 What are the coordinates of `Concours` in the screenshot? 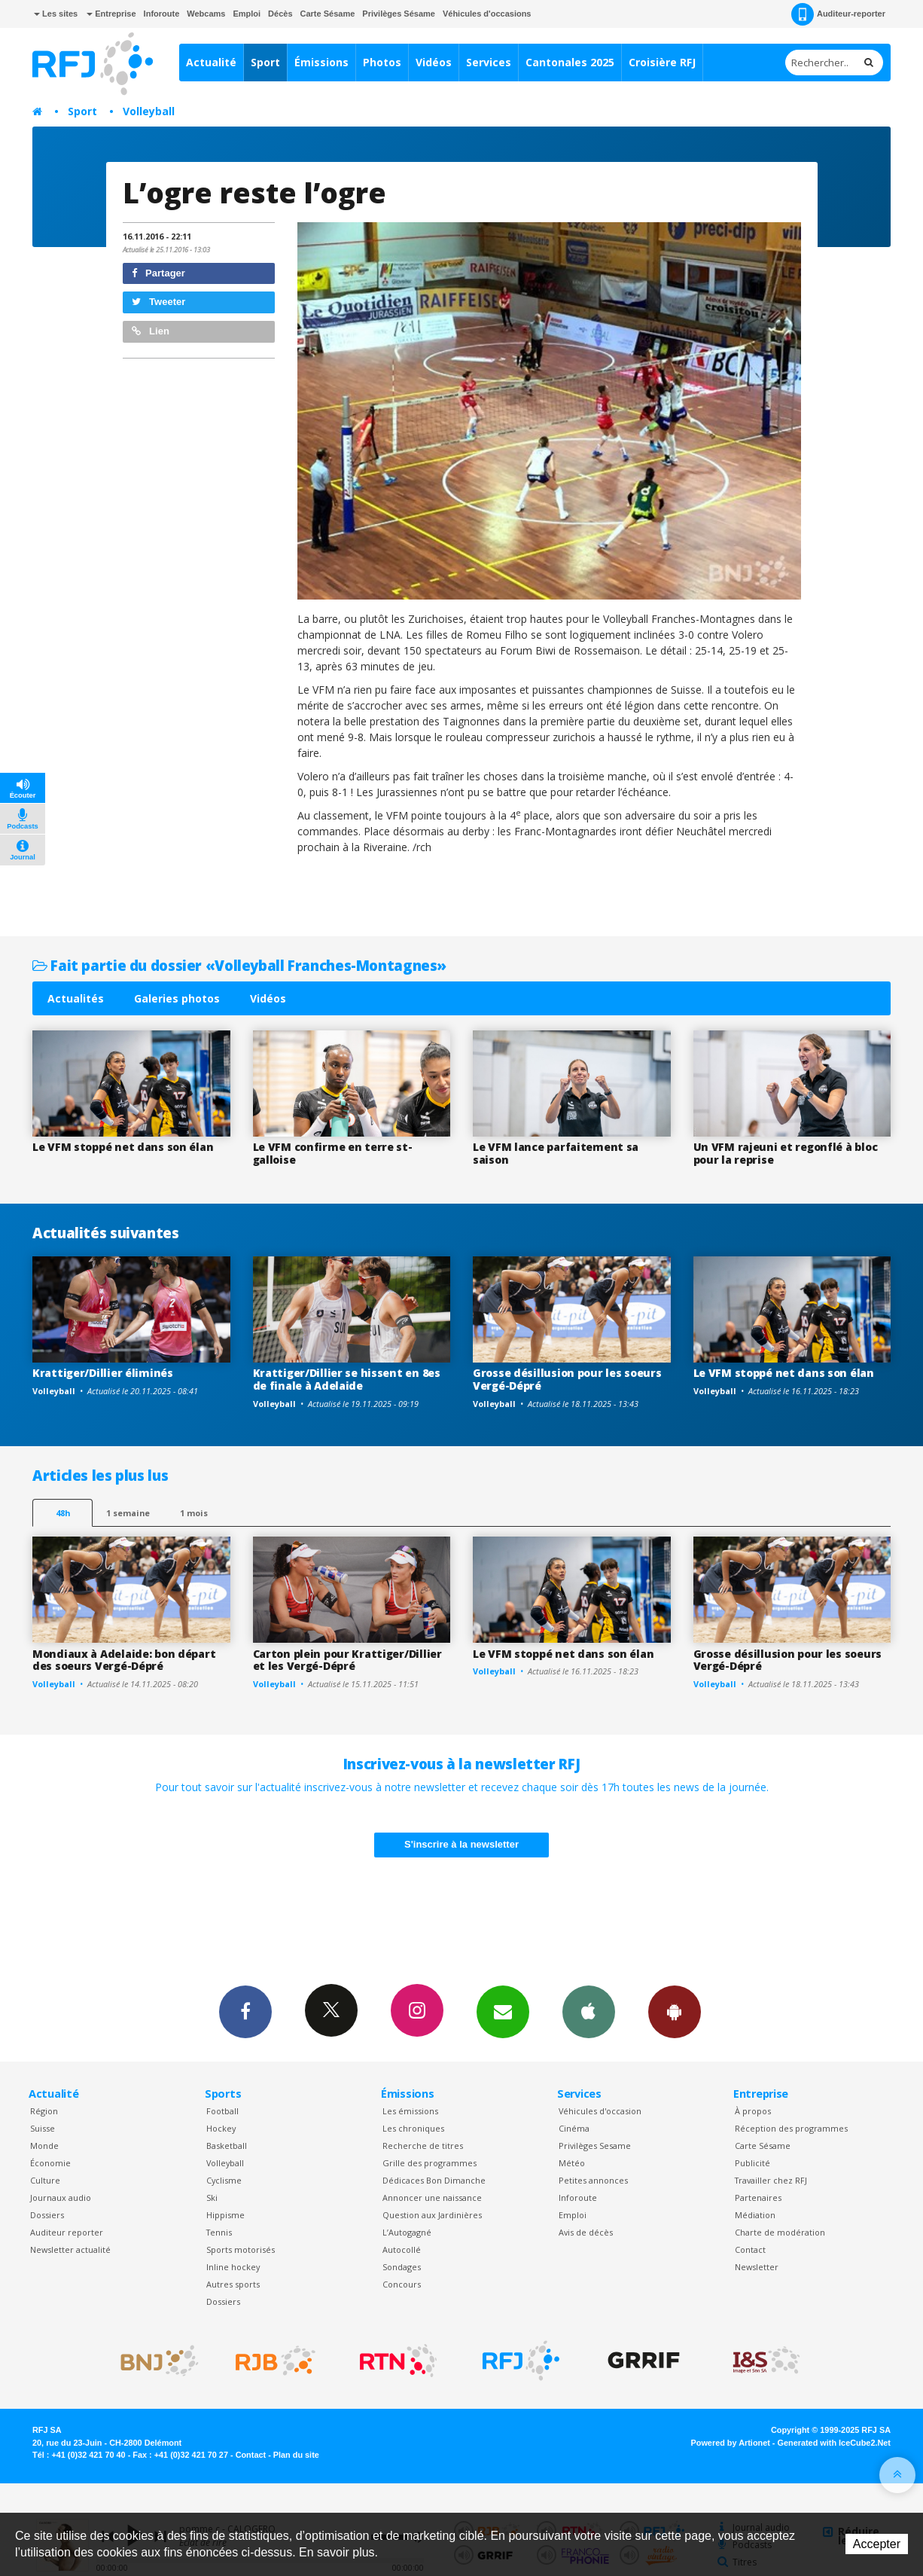 It's located at (401, 2284).